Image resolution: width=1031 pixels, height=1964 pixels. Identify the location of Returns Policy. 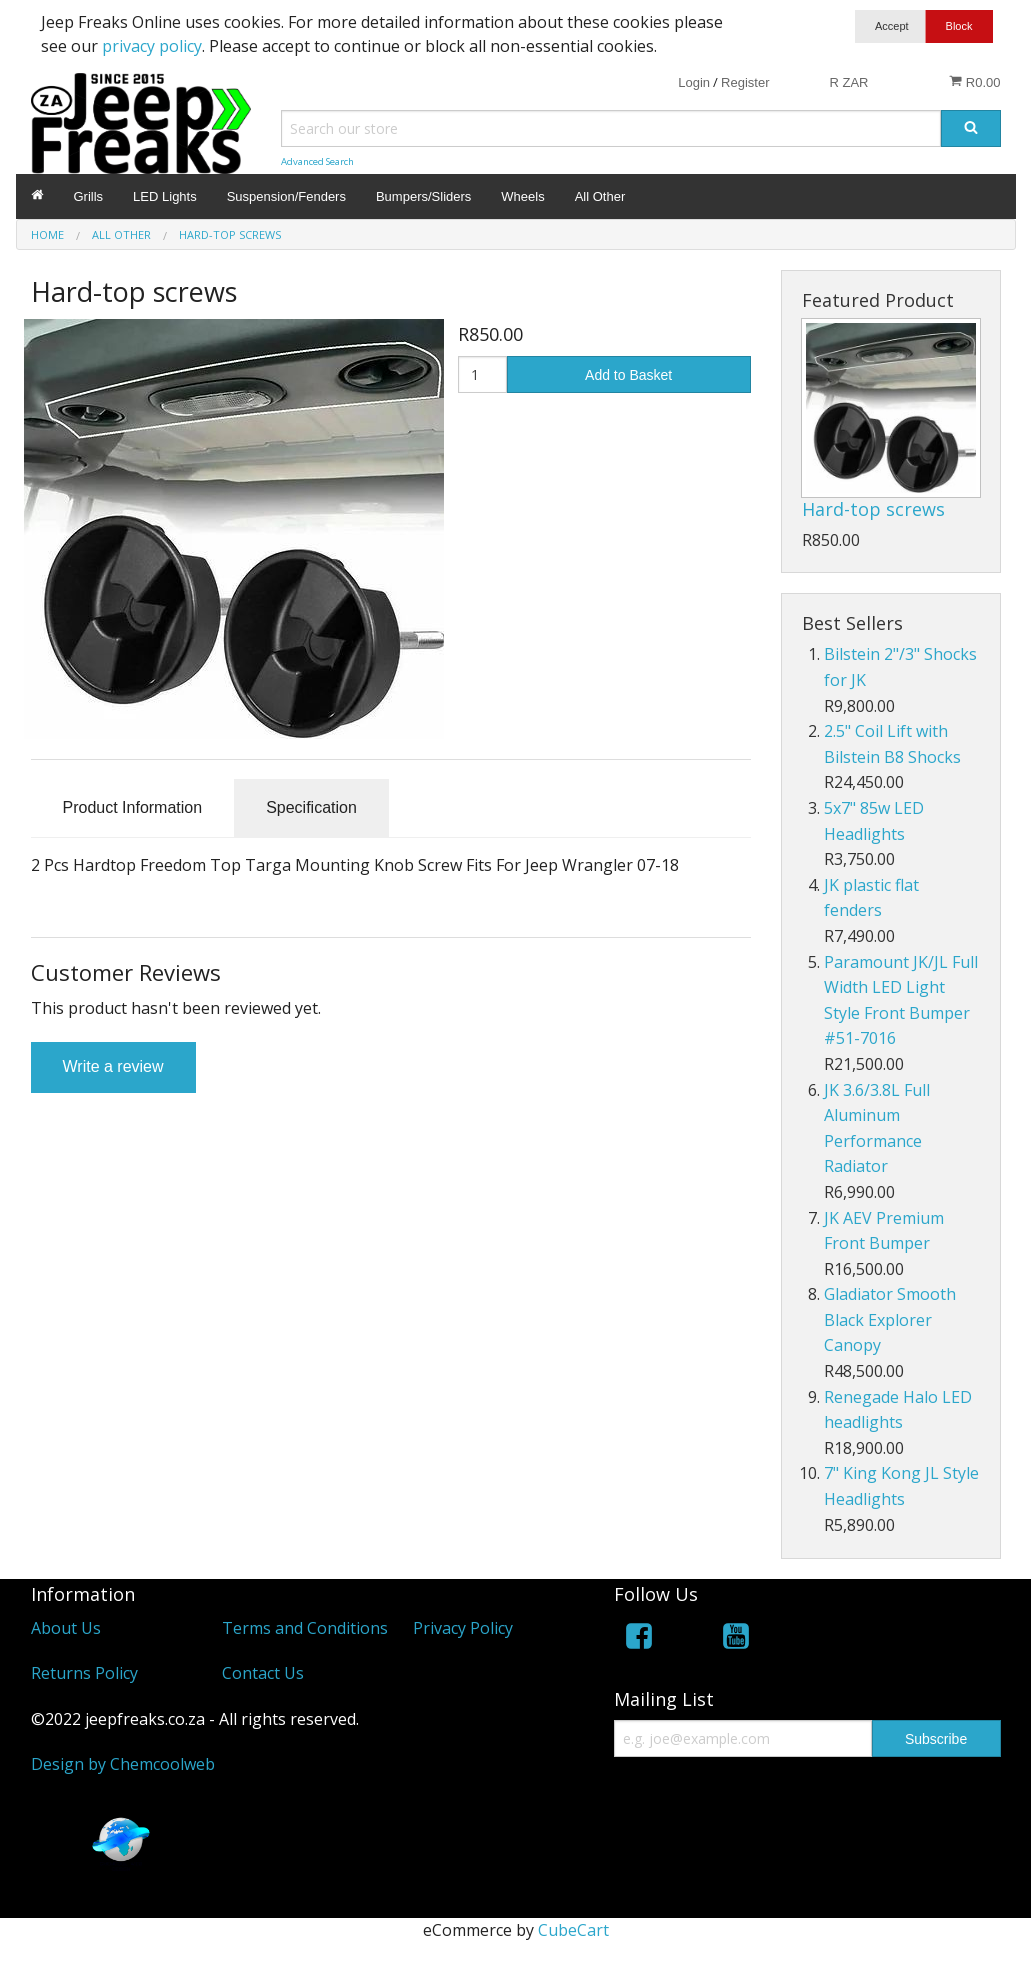
(84, 1673).